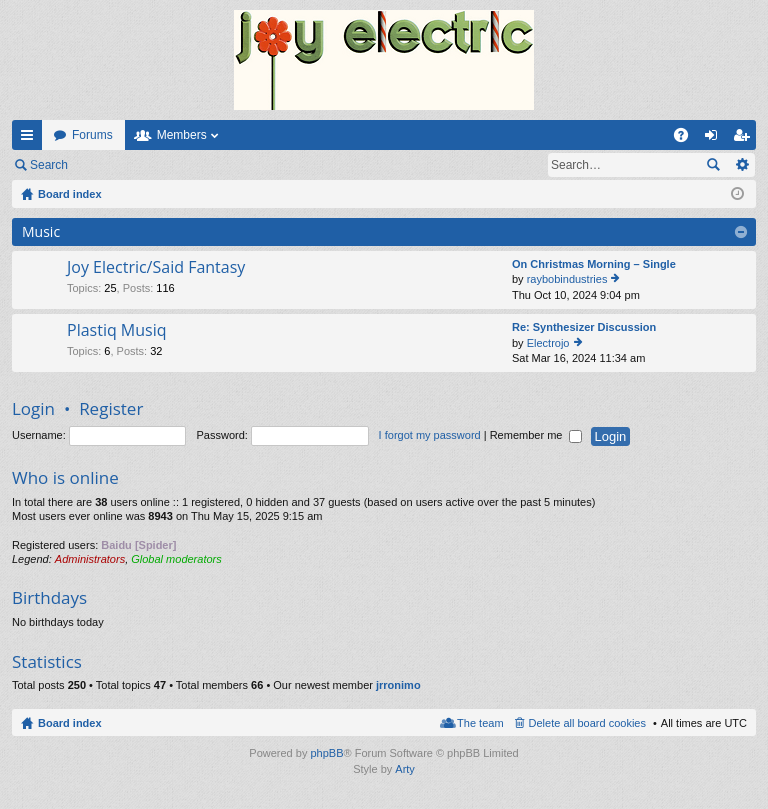 Image resolution: width=768 pixels, height=809 pixels. What do you see at coordinates (326, 753) in the screenshot?
I see `phpBB` at bounding box center [326, 753].